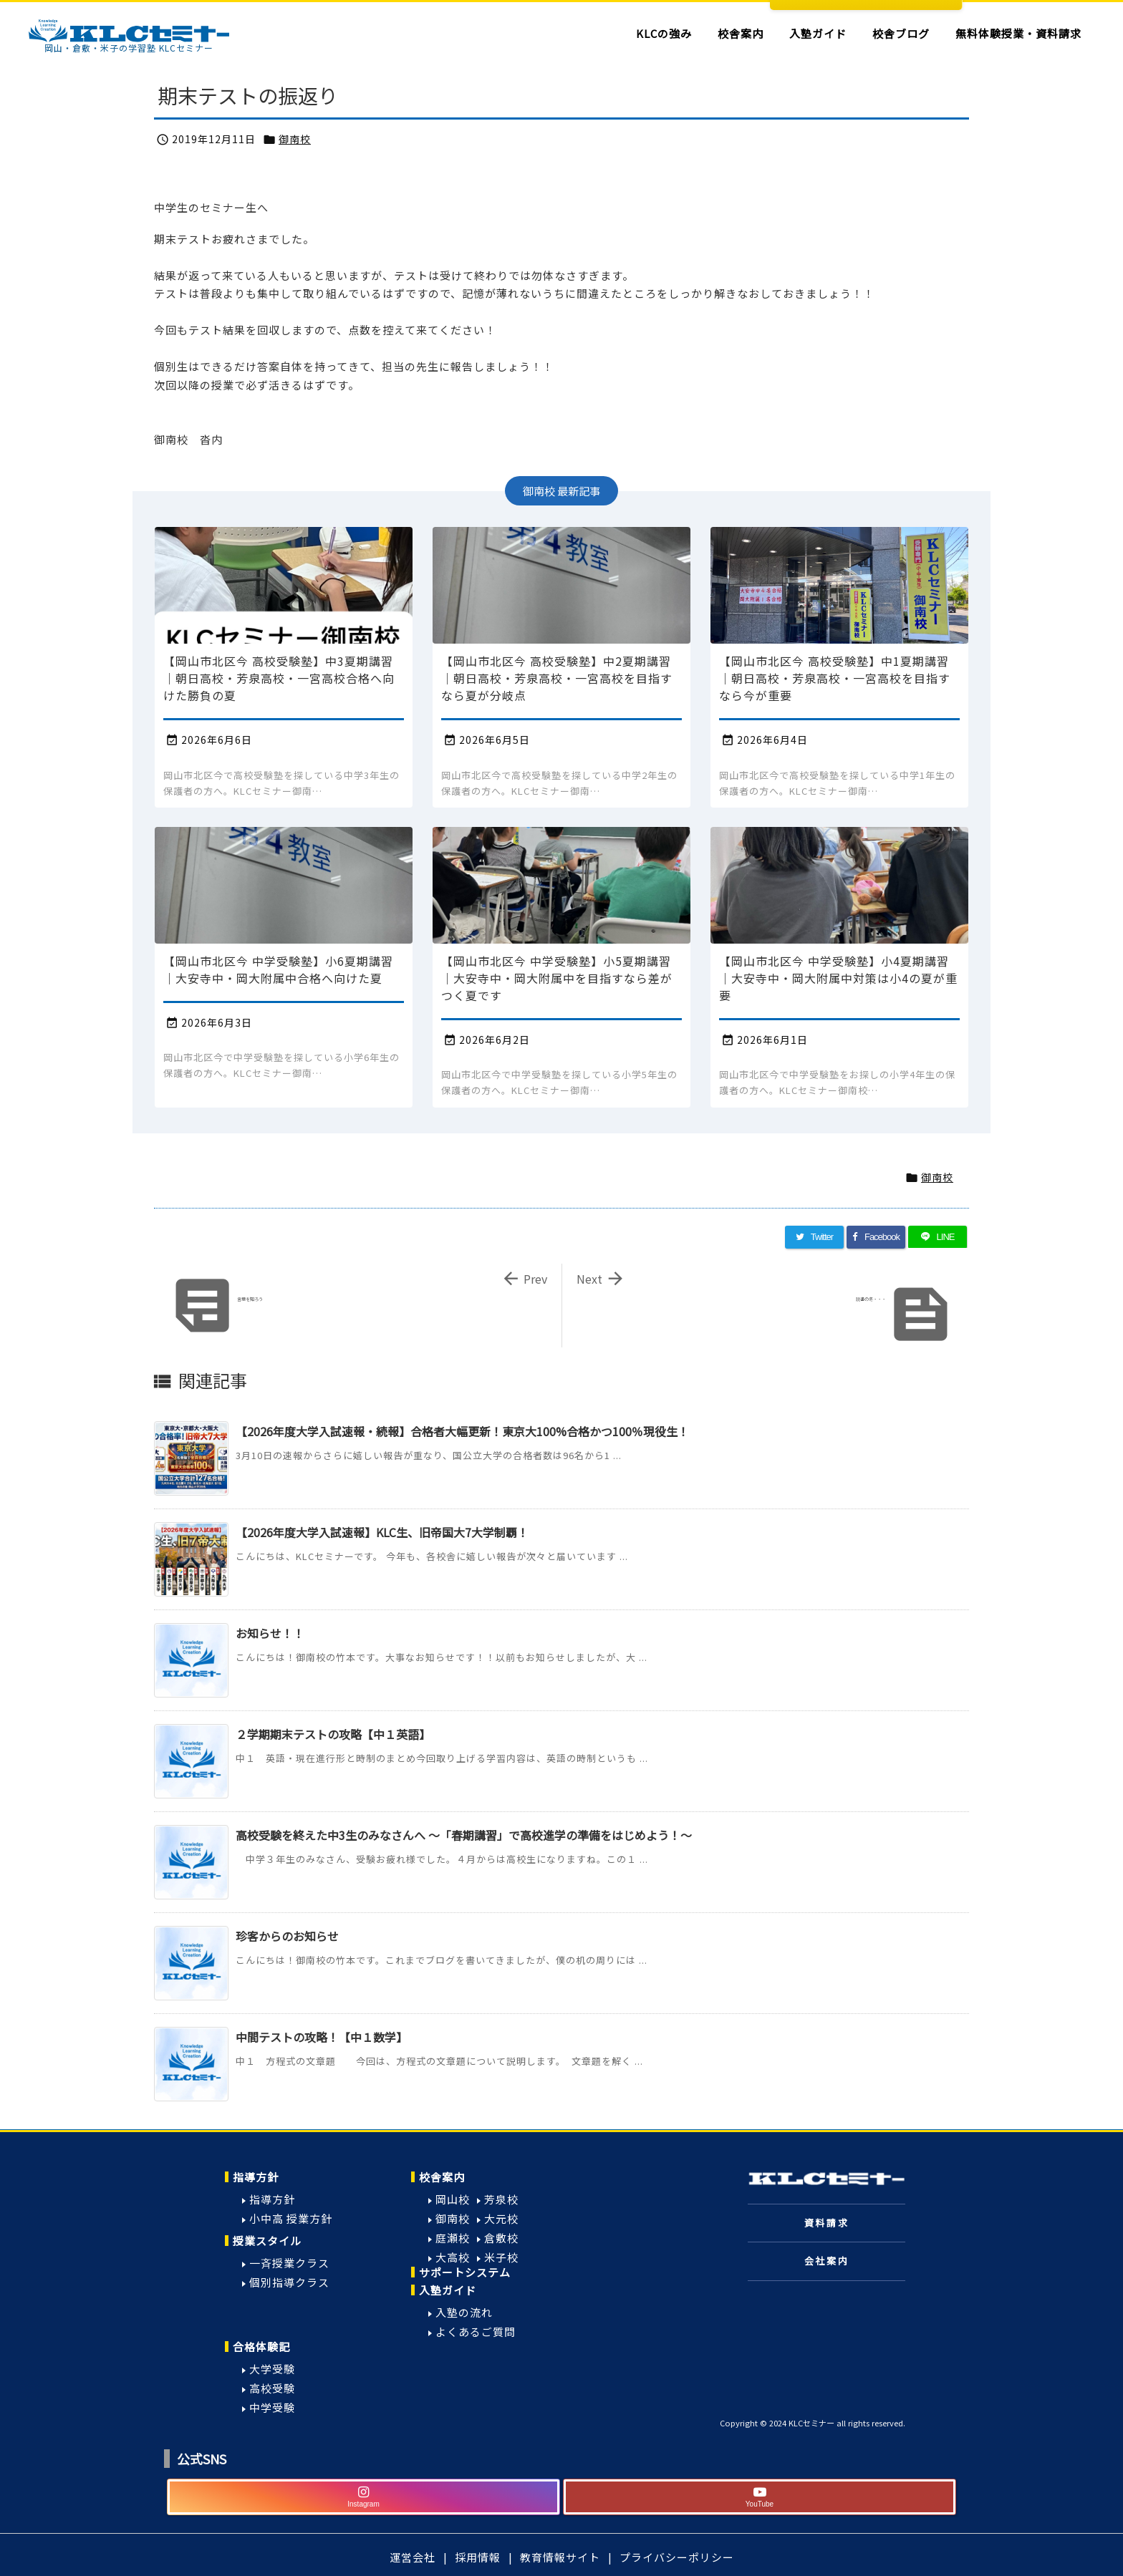  I want to click on 中間テストの攻略！【中１数学】, so click(322, 2036).